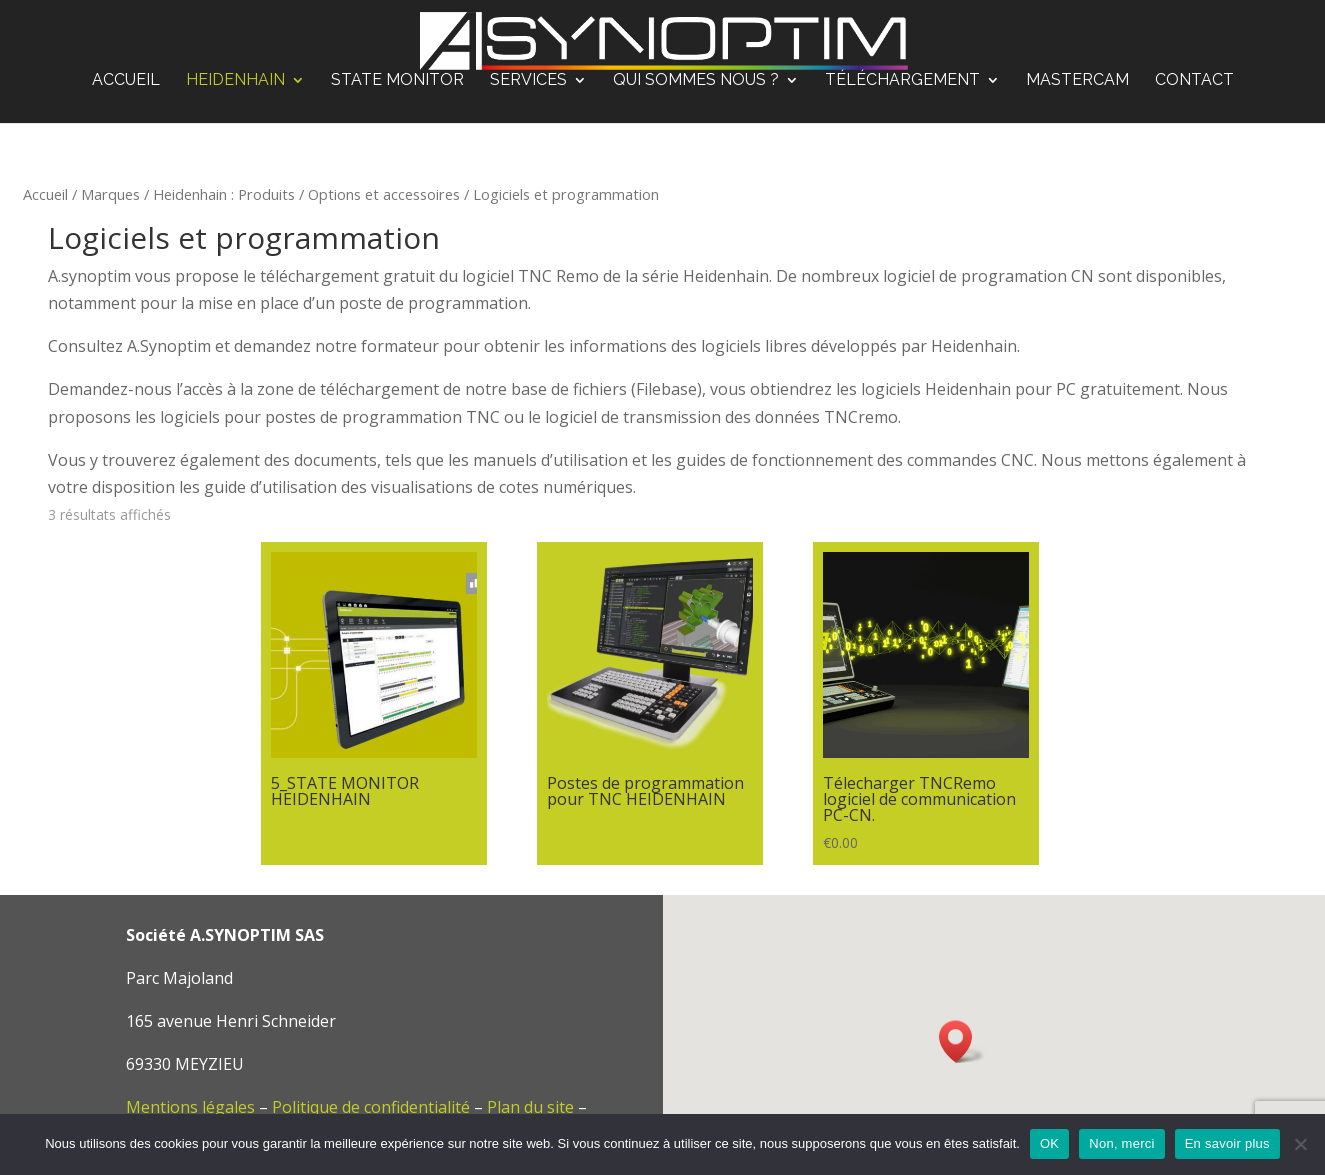 This screenshot has height=1175, width=1325. What do you see at coordinates (224, 194) in the screenshot?
I see `Heidenhain : Produits` at bounding box center [224, 194].